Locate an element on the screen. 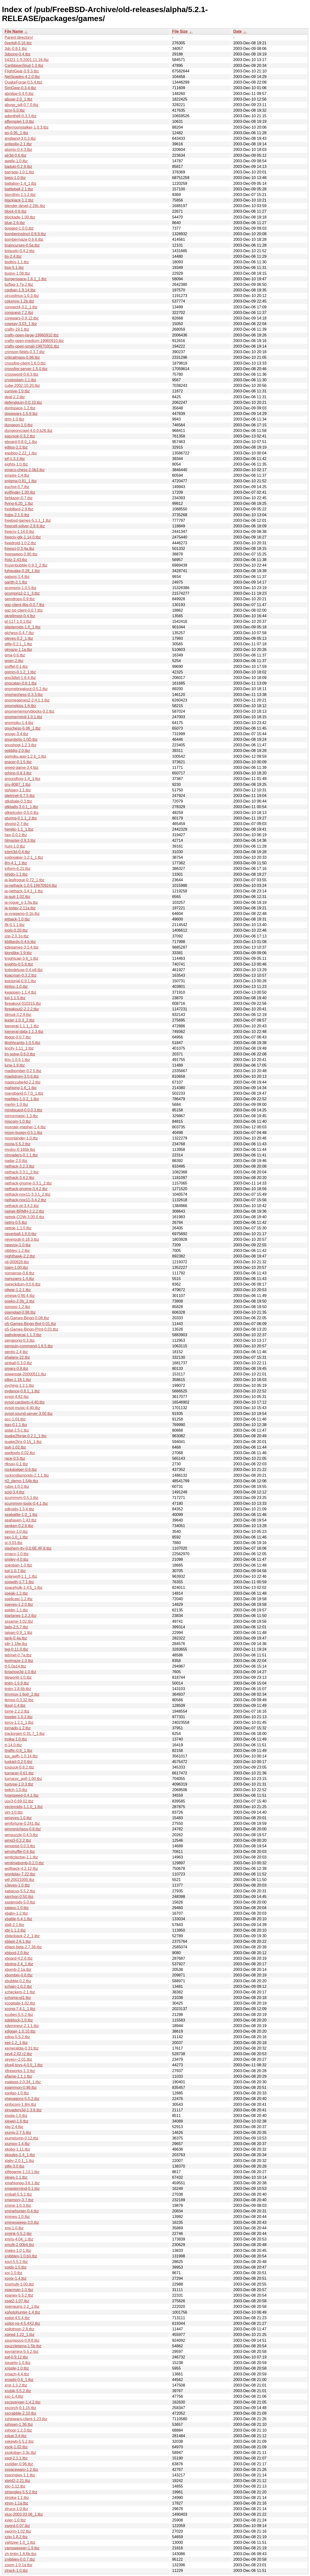 This screenshot has height=2576, width=310. deal-2.2.tbz is located at coordinates (15, 397).